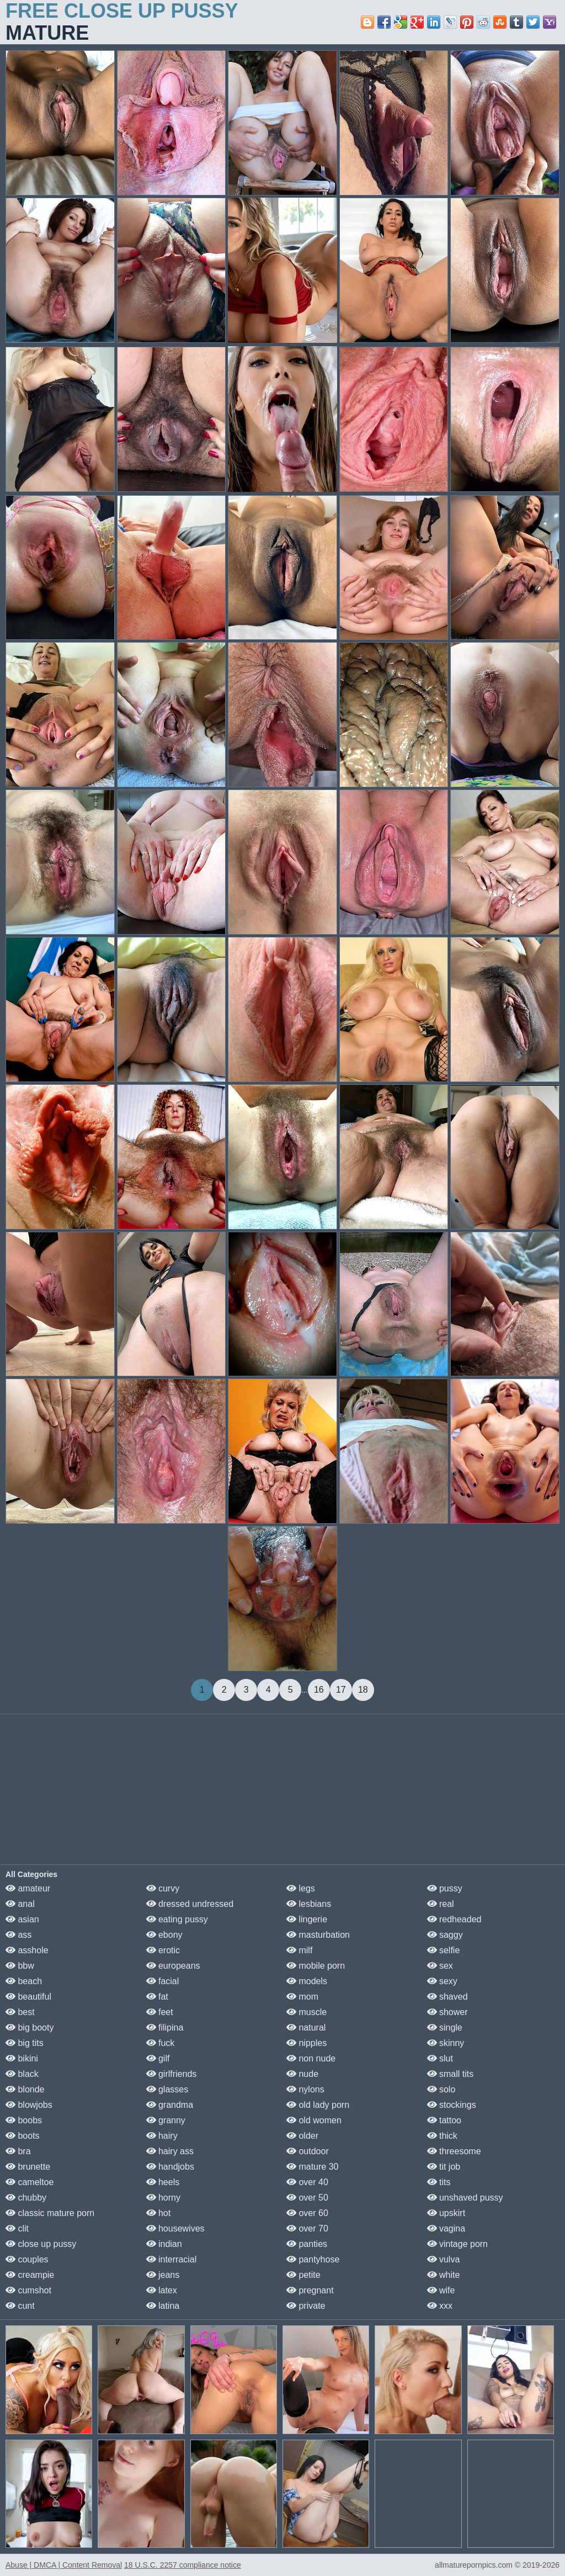 Image resolution: width=565 pixels, height=2576 pixels. Describe the element at coordinates (314, 2120) in the screenshot. I see `old women` at that location.